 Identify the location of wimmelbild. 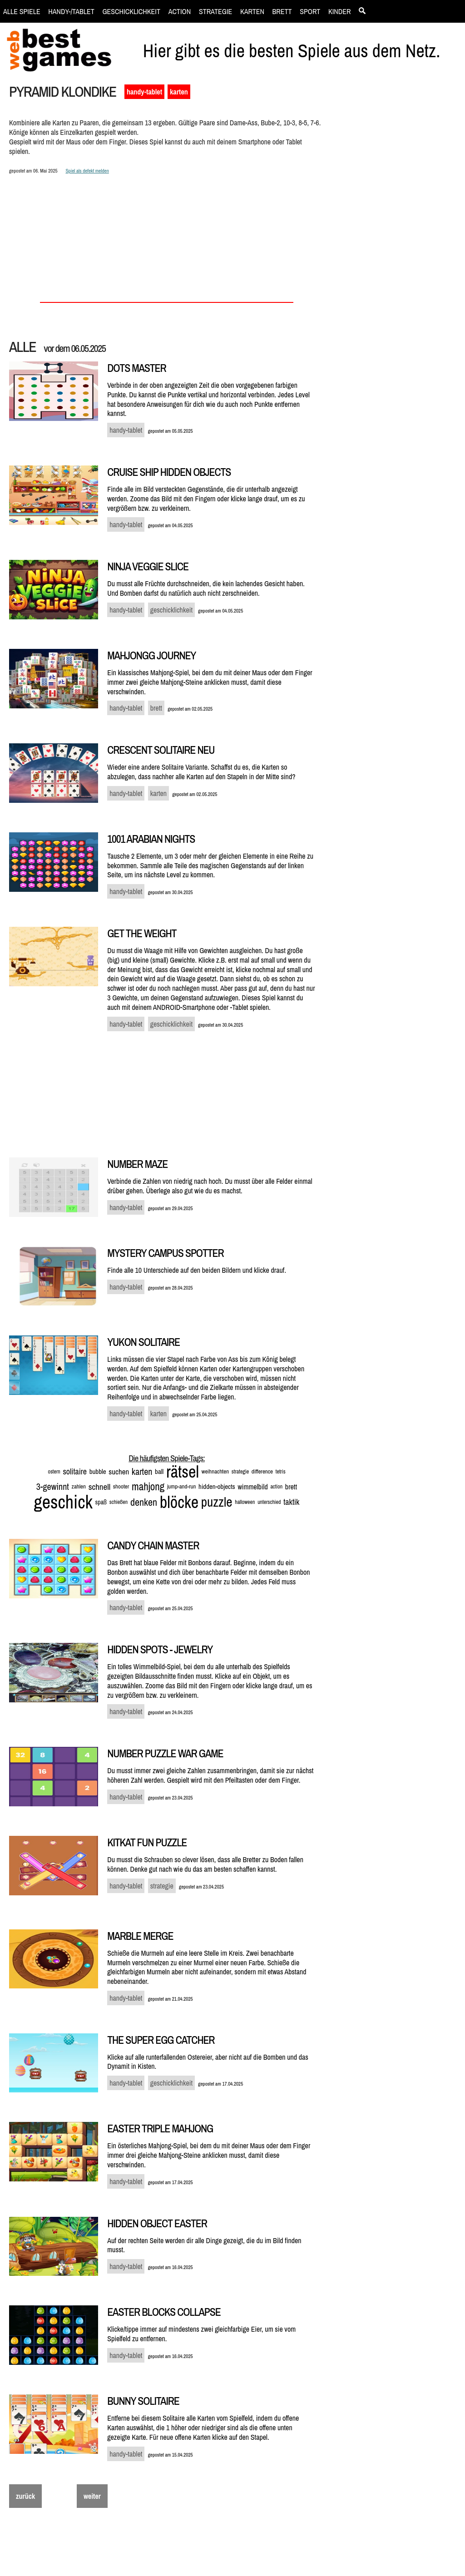
(252, 1487).